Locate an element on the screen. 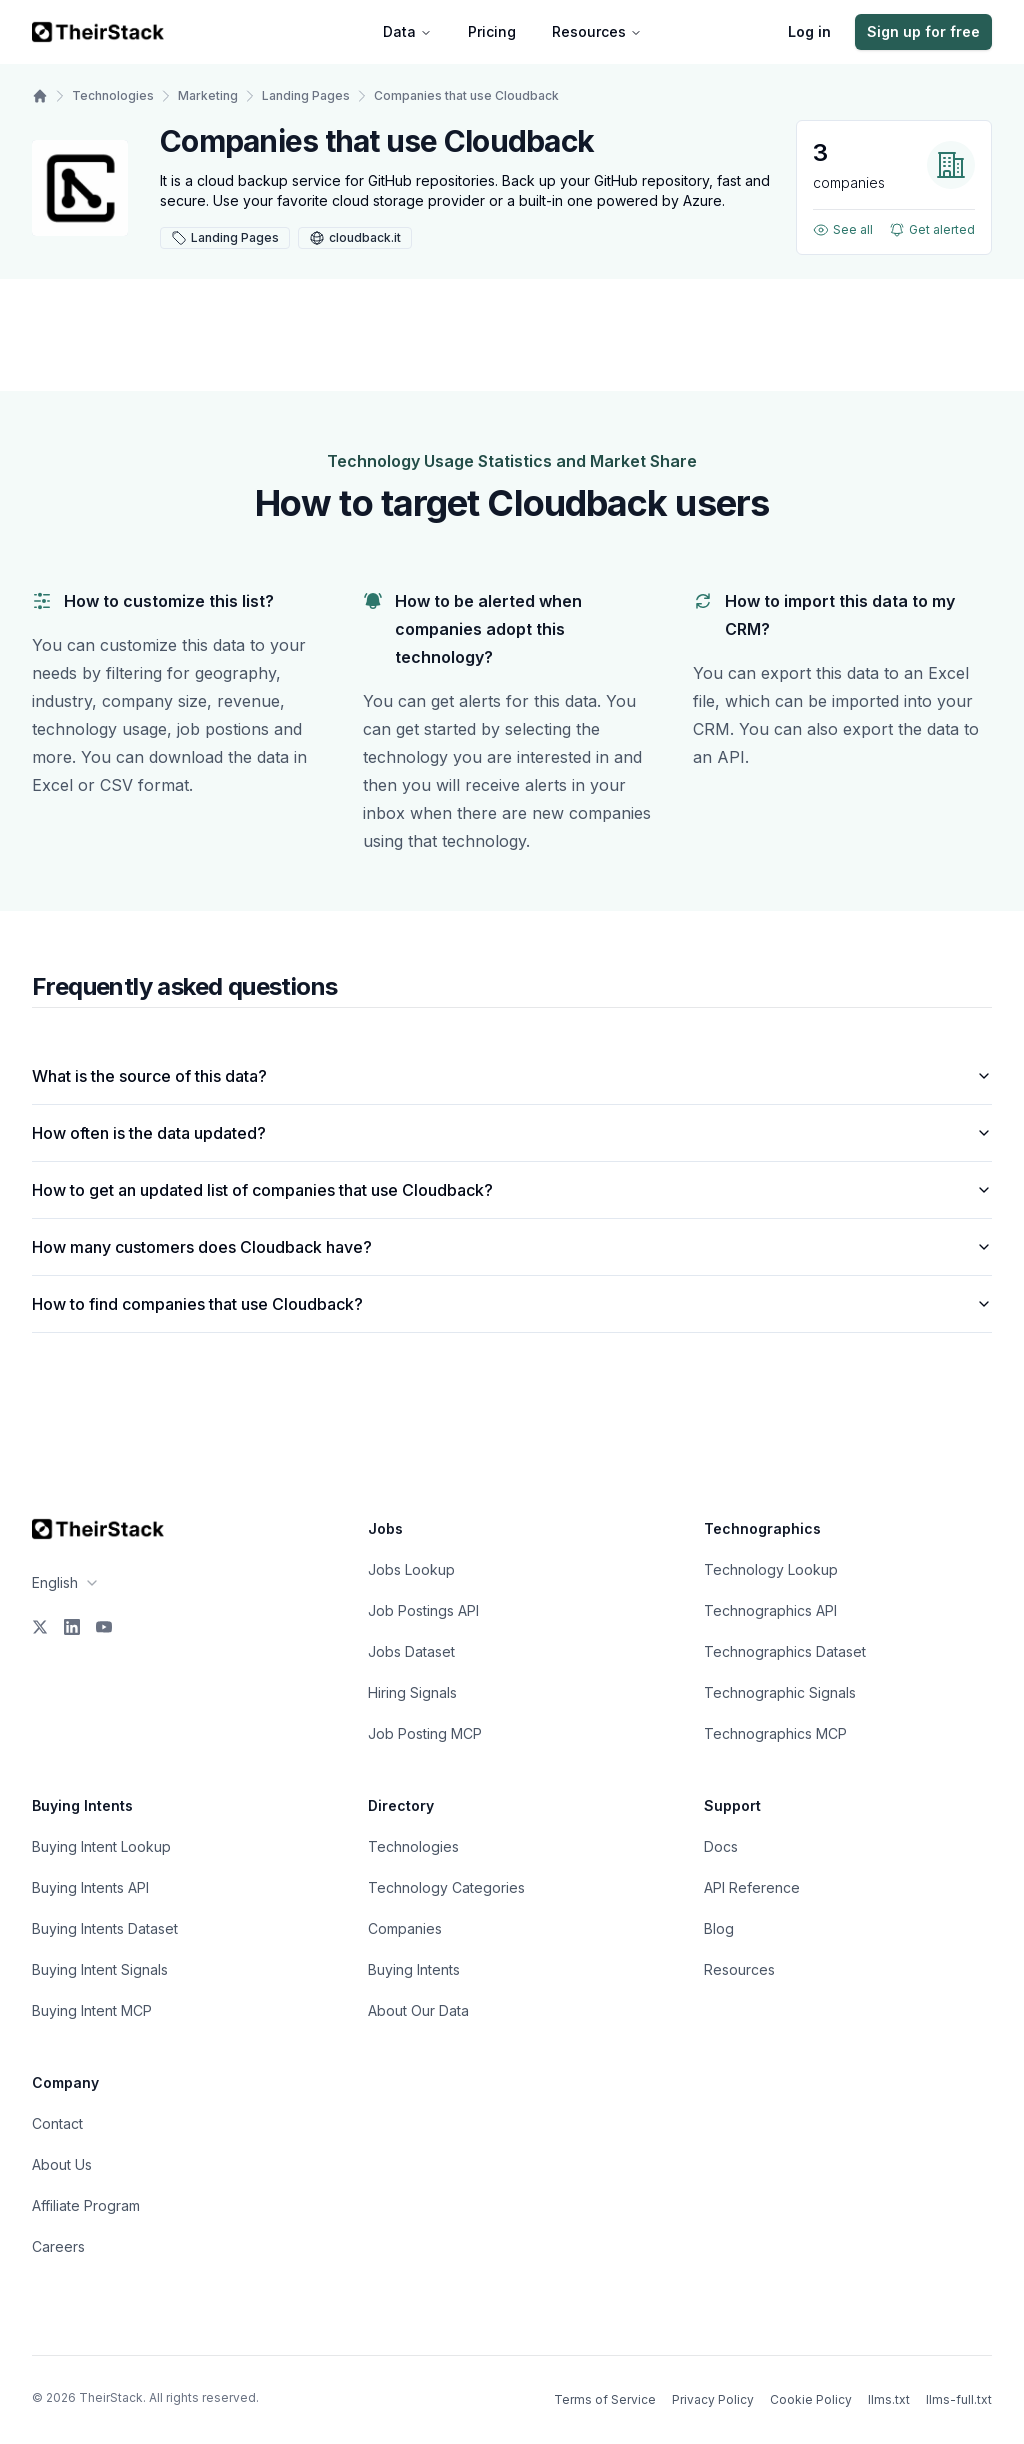  Pricing is located at coordinates (492, 31).